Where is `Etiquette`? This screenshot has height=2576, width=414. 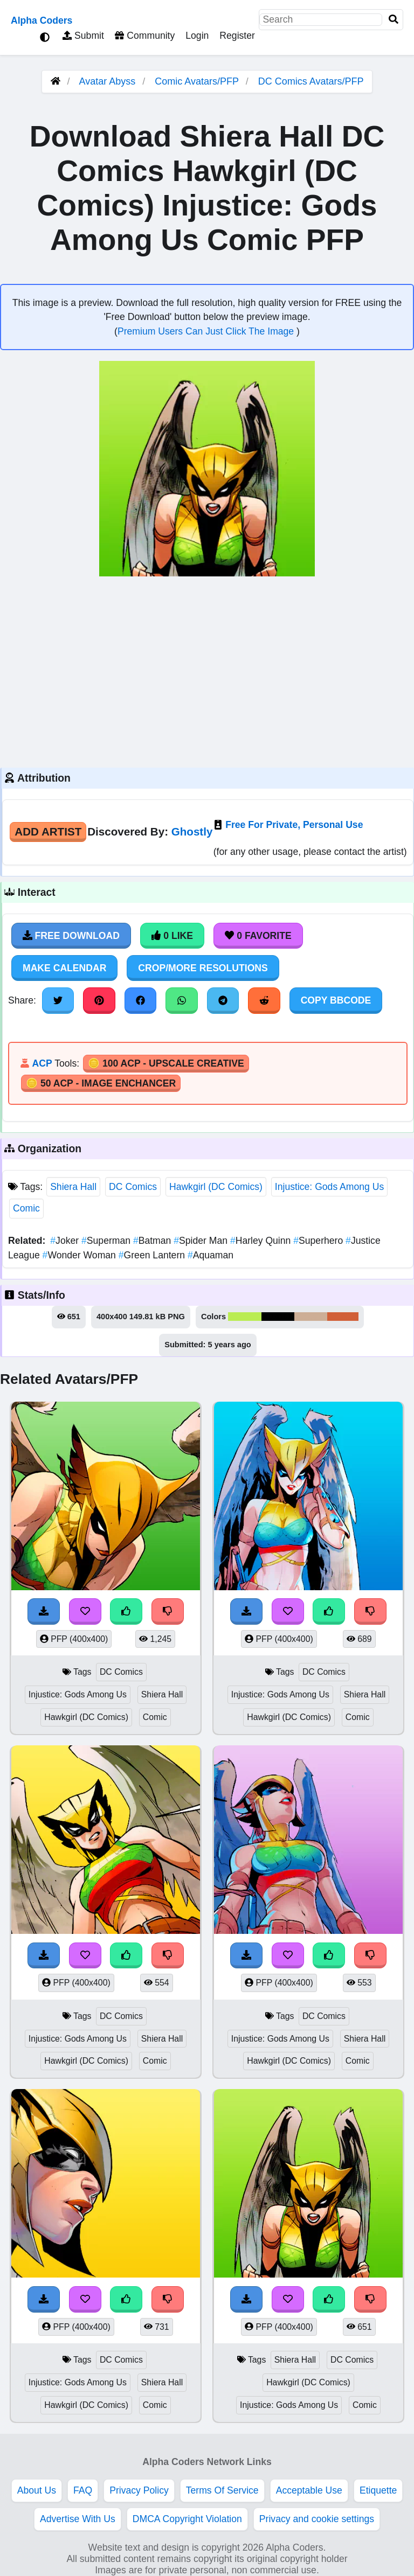 Etiquette is located at coordinates (378, 2490).